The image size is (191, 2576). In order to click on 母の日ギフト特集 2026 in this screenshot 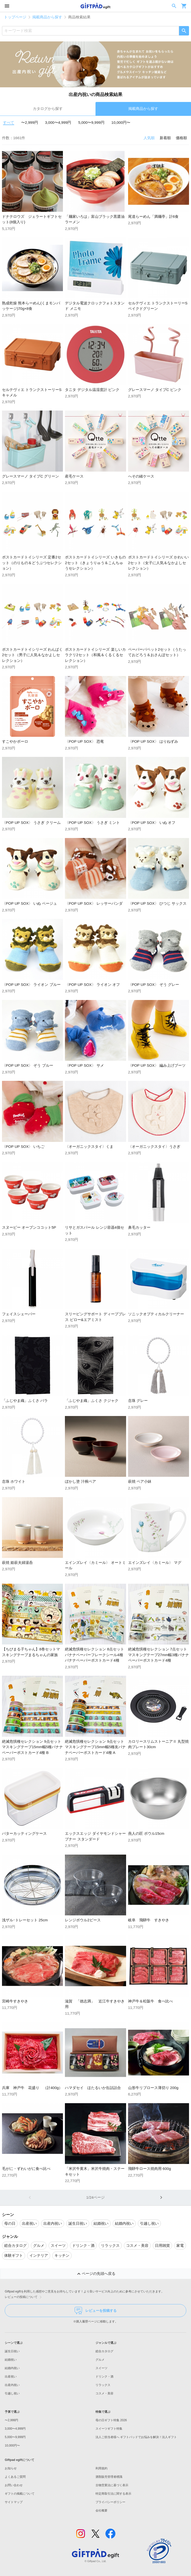, I will do `click(111, 2420)`.